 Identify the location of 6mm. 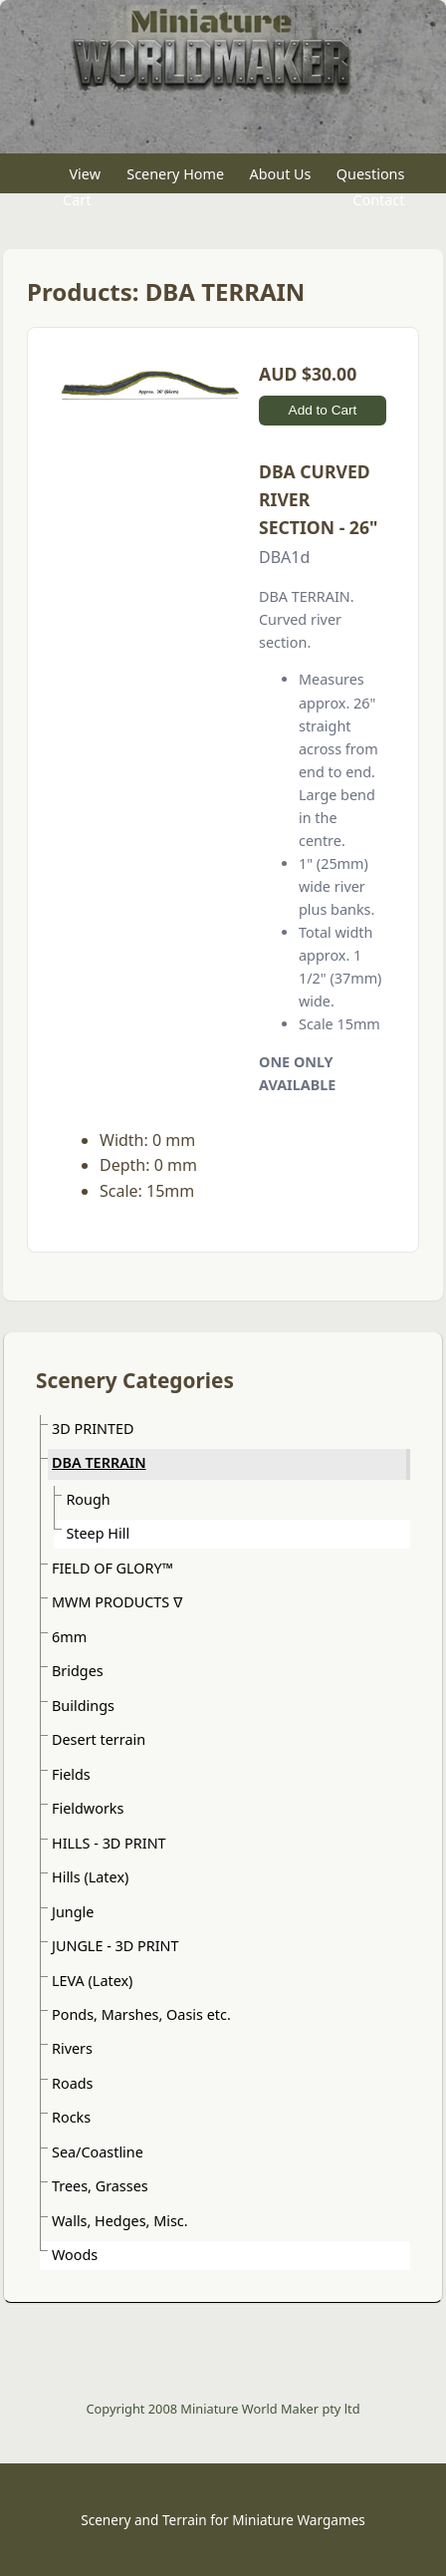
(69, 1636).